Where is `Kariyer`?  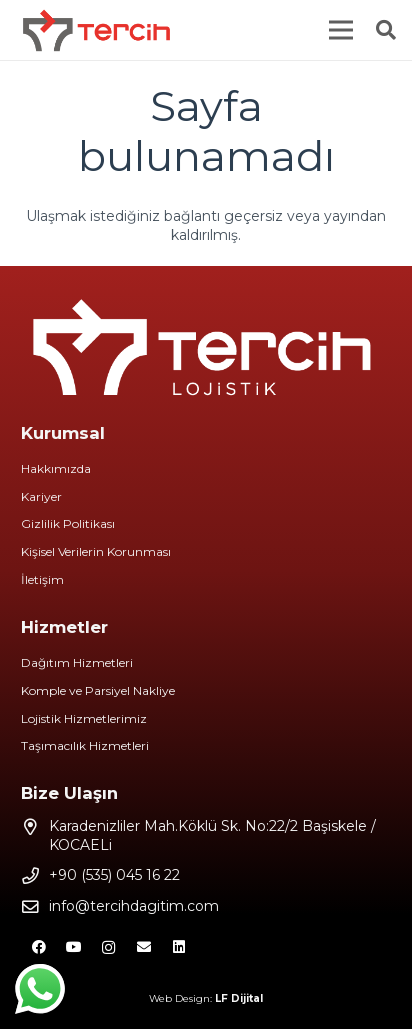 Kariyer is located at coordinates (41, 496).